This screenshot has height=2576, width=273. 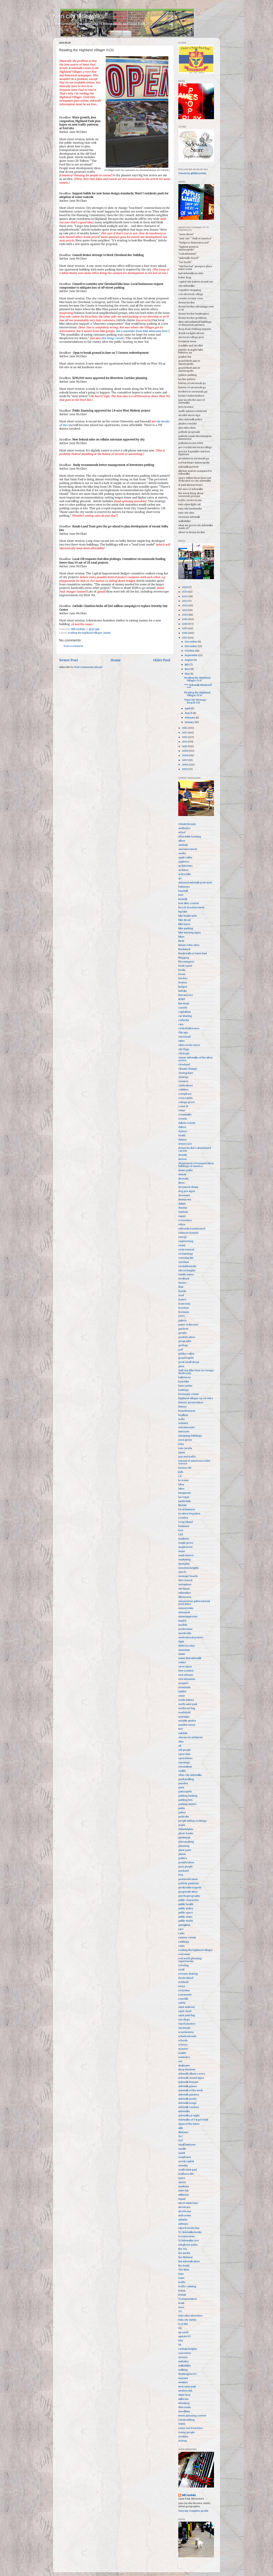 What do you see at coordinates (183, 1431) in the screenshot?
I see `internets` at bounding box center [183, 1431].